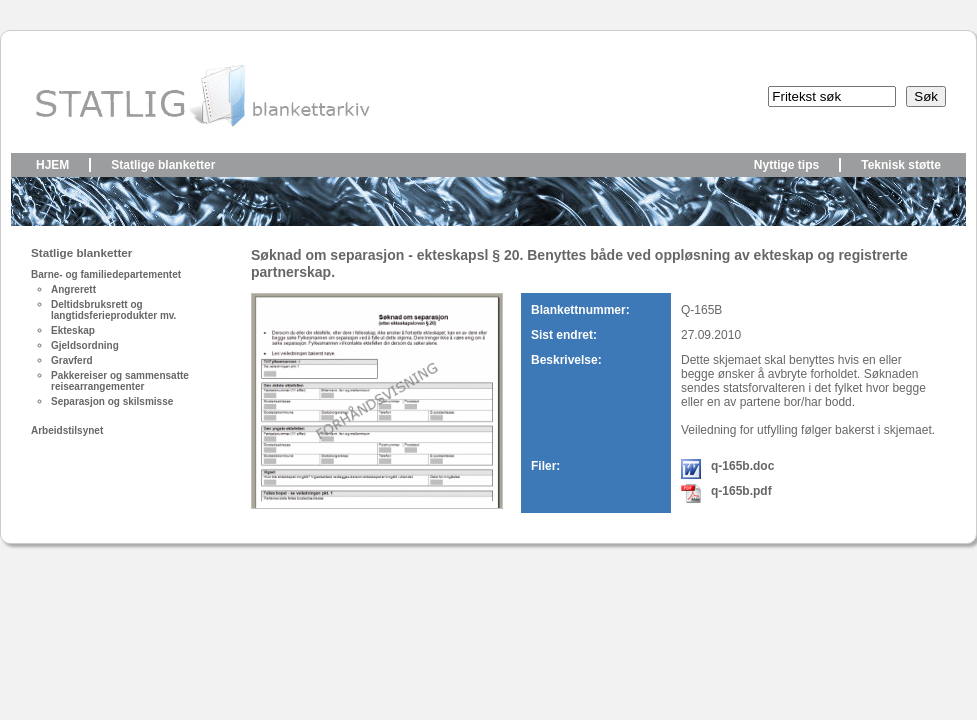  Describe the element at coordinates (72, 360) in the screenshot. I see `Gravferd` at that location.